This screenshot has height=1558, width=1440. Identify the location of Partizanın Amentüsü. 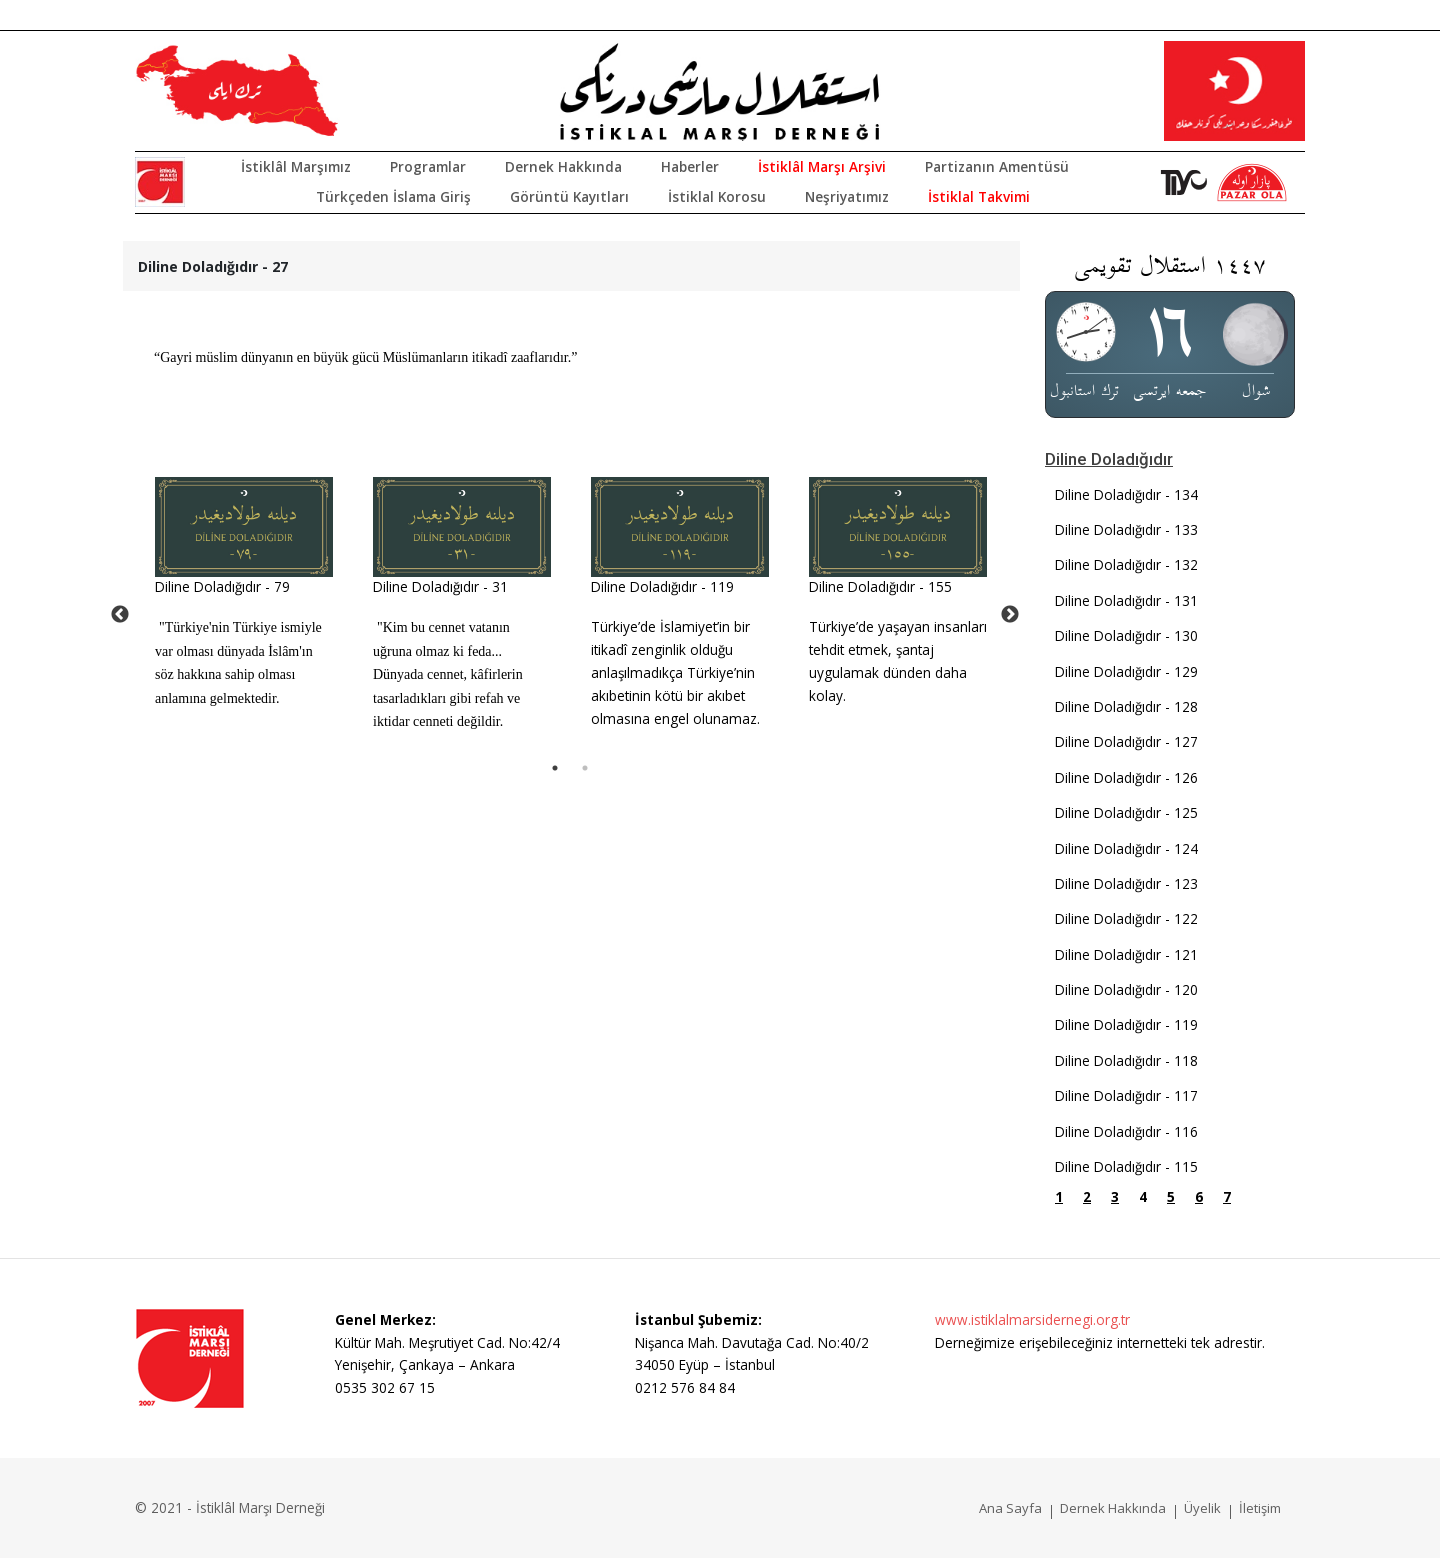
(997, 166).